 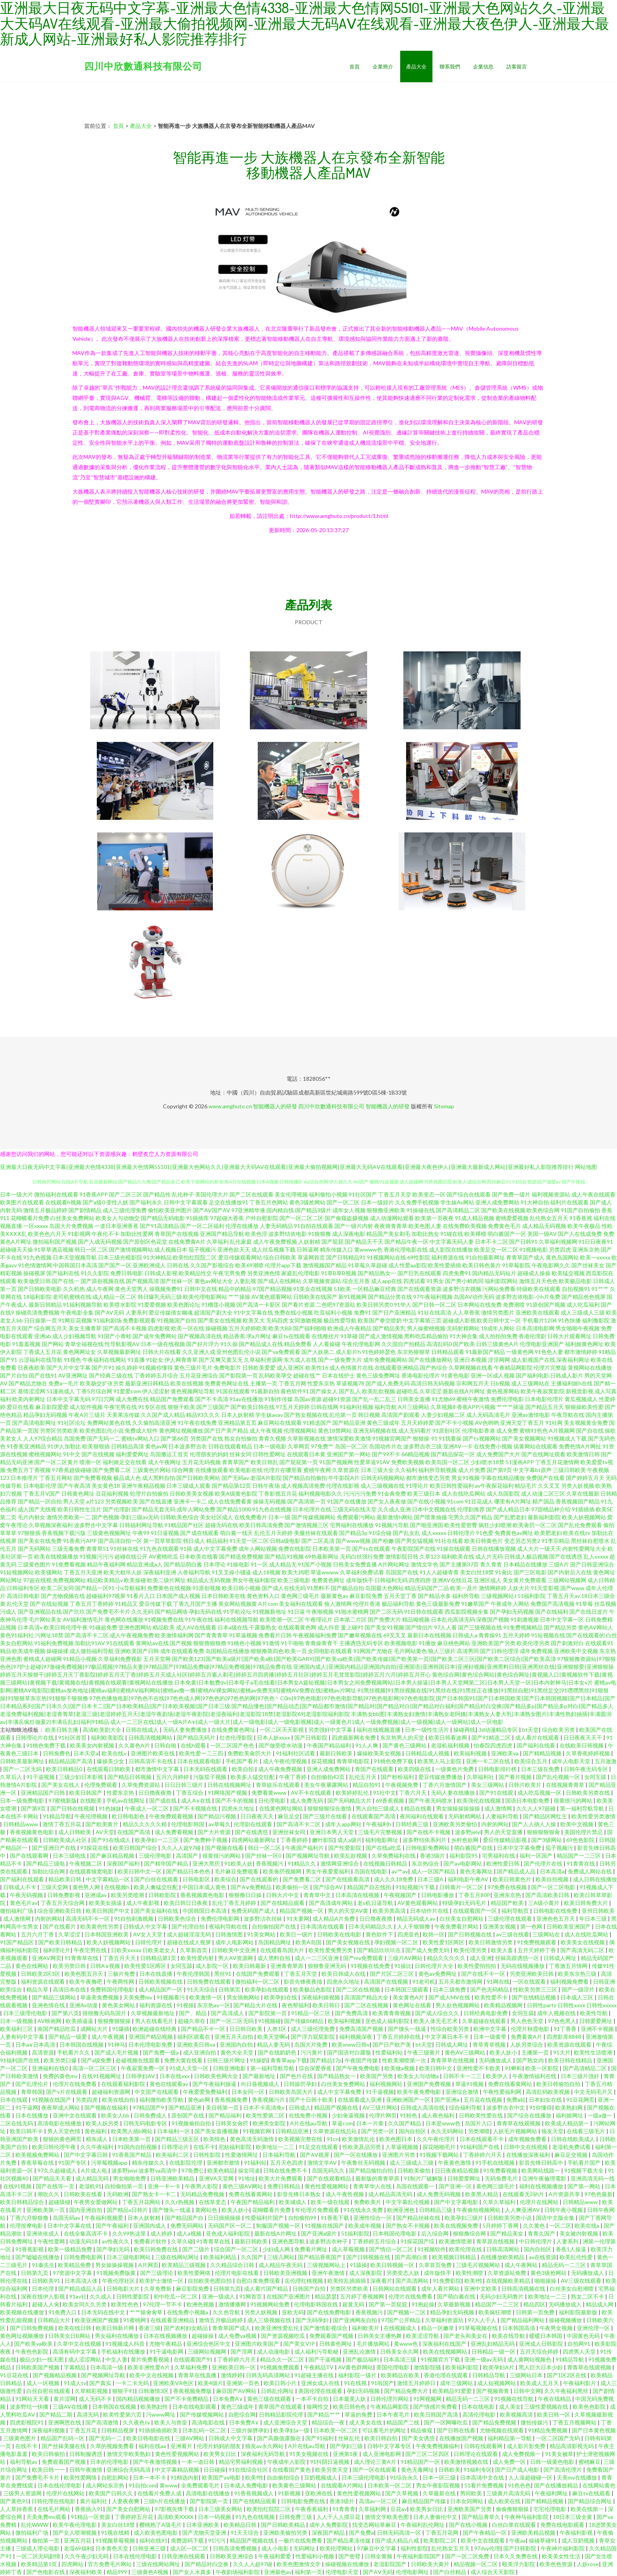 I want to click on 丁香五月花网站, so click(x=142, y=2202).